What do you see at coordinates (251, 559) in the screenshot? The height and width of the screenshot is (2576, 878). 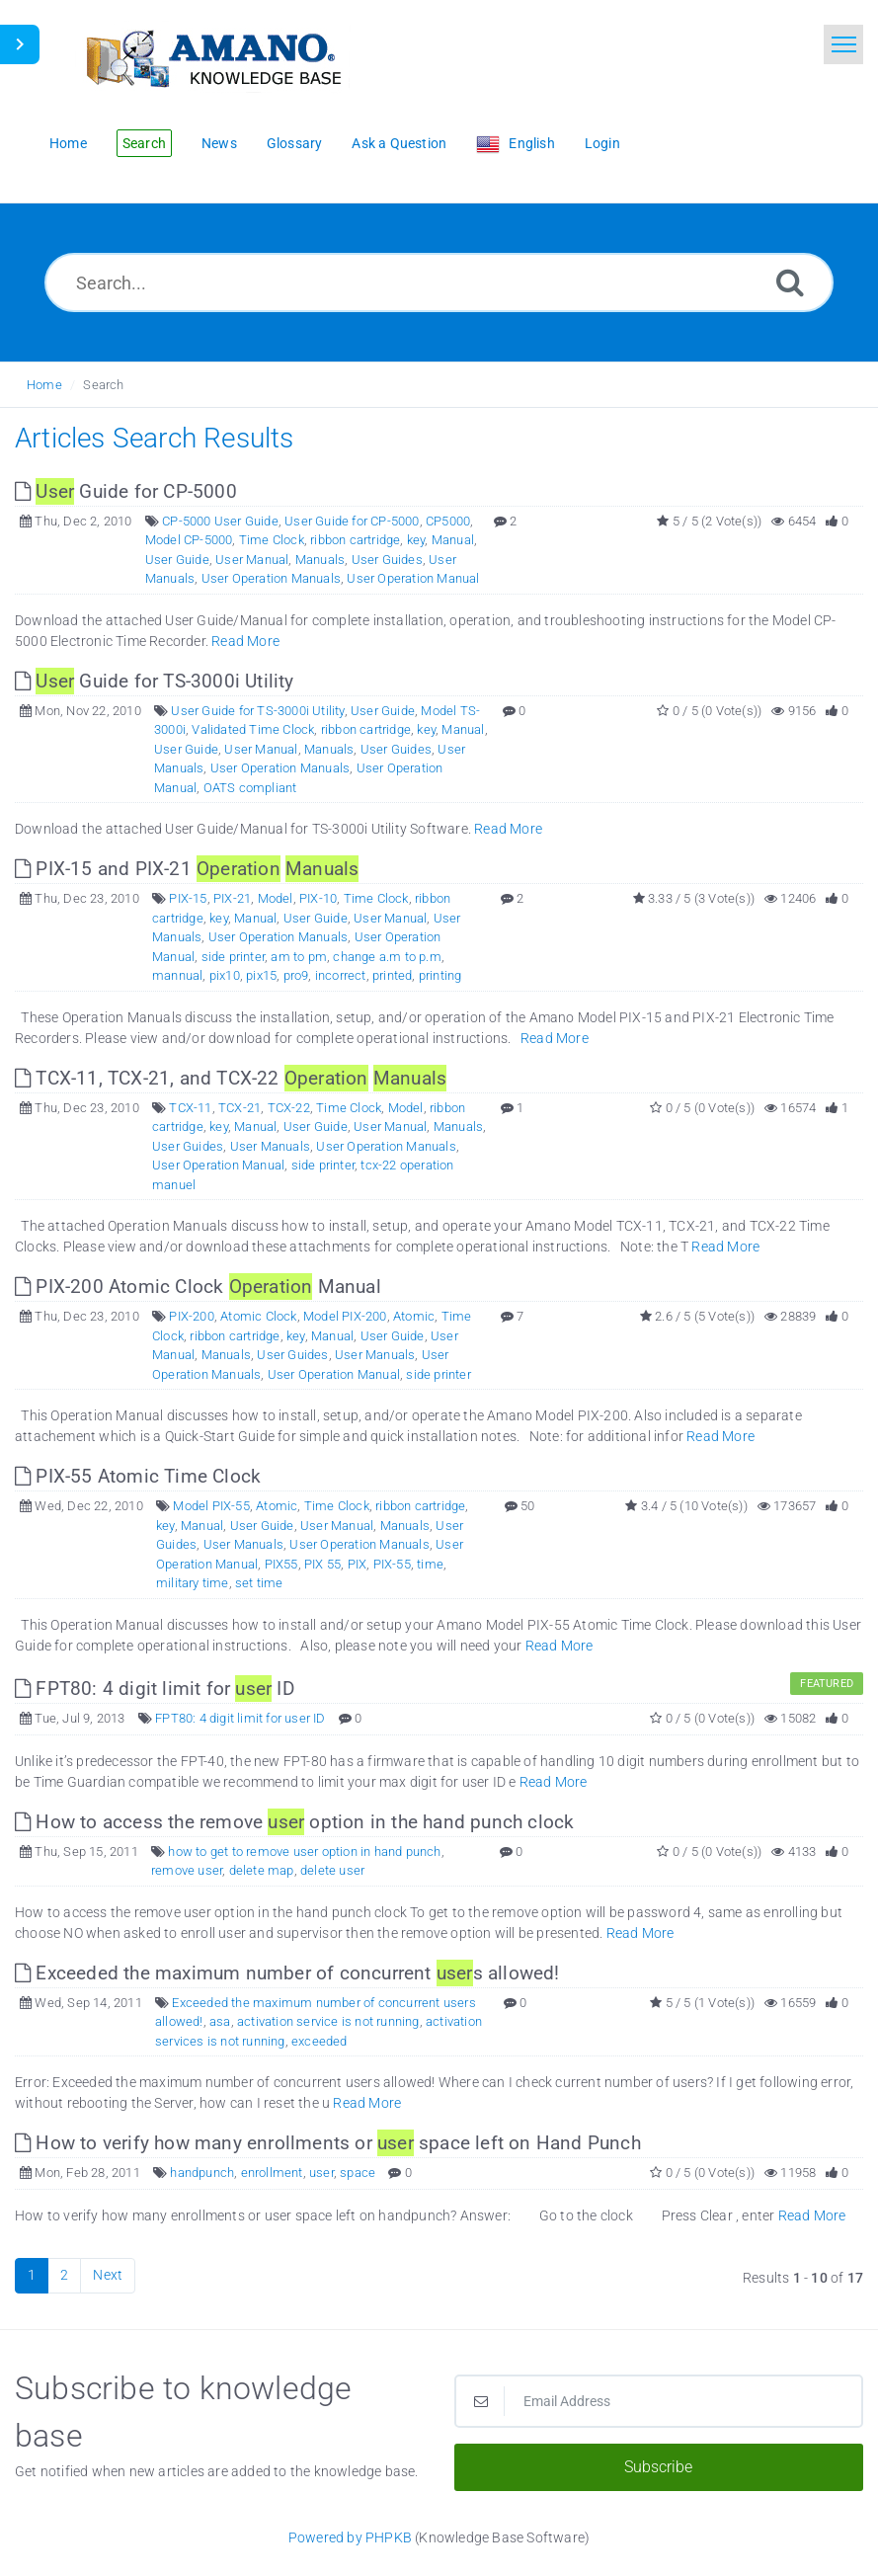 I see `User Manual` at bounding box center [251, 559].